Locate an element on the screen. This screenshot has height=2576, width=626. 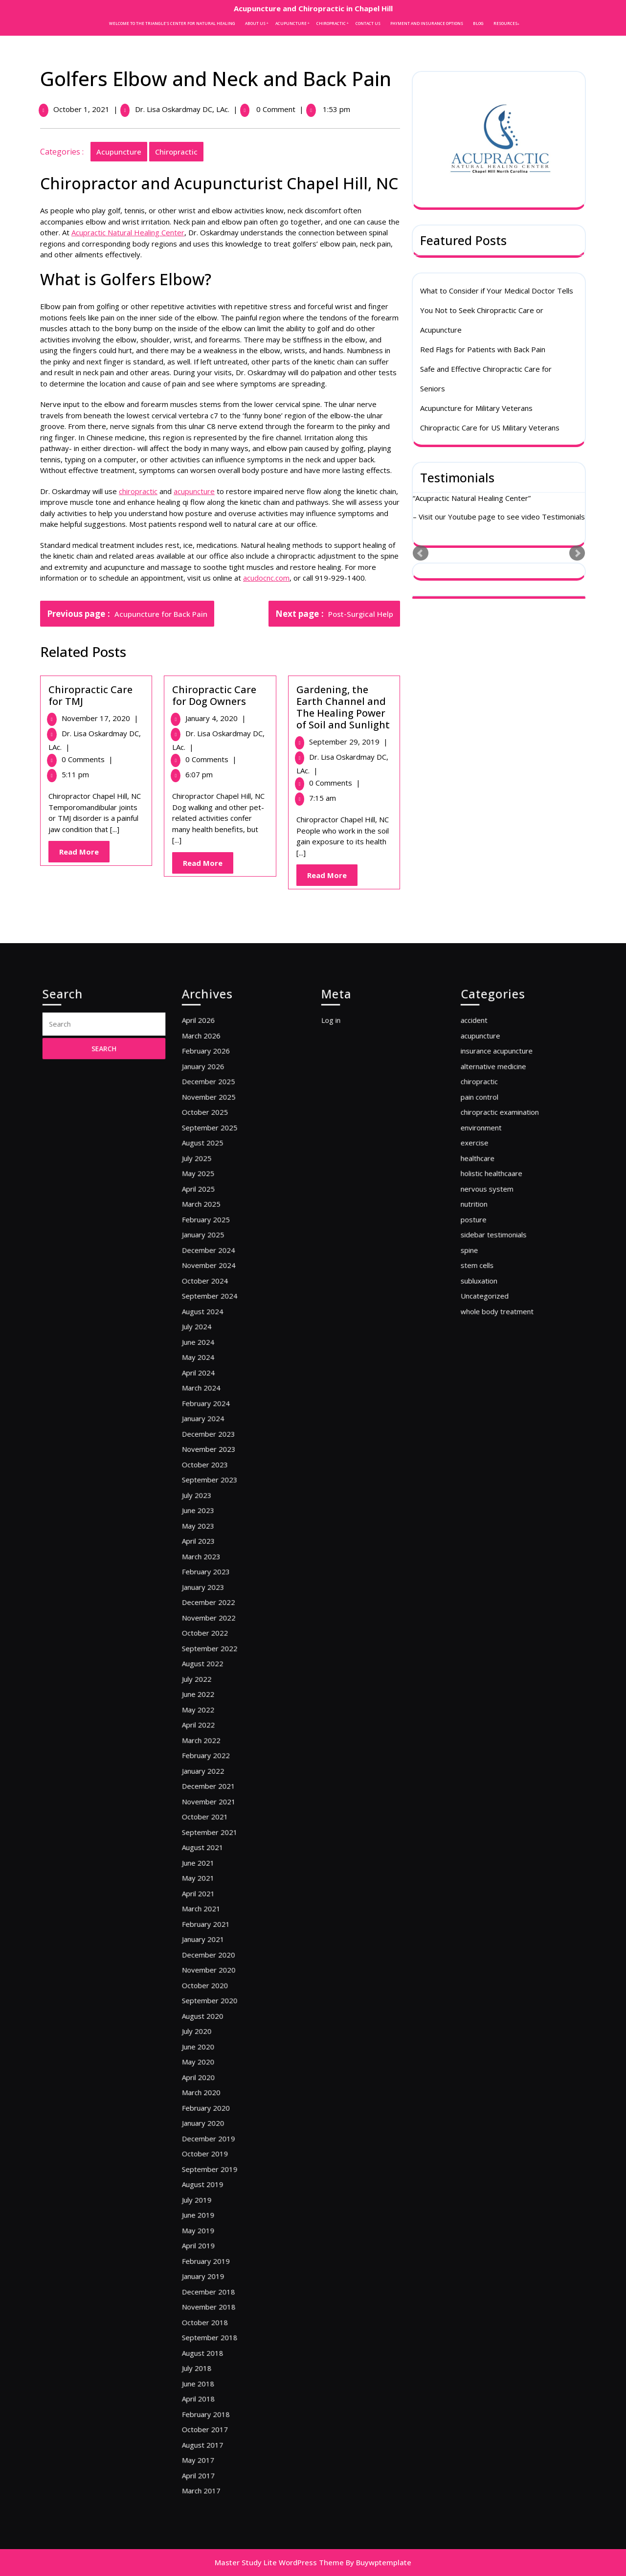
November 2021 is located at coordinates (221, 1781).